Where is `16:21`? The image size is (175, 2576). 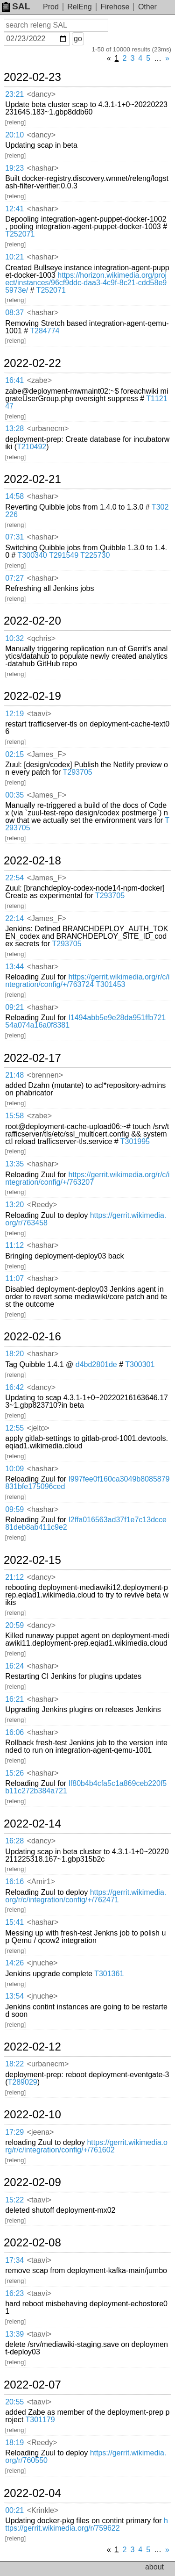
16:21 is located at coordinates (14, 1699).